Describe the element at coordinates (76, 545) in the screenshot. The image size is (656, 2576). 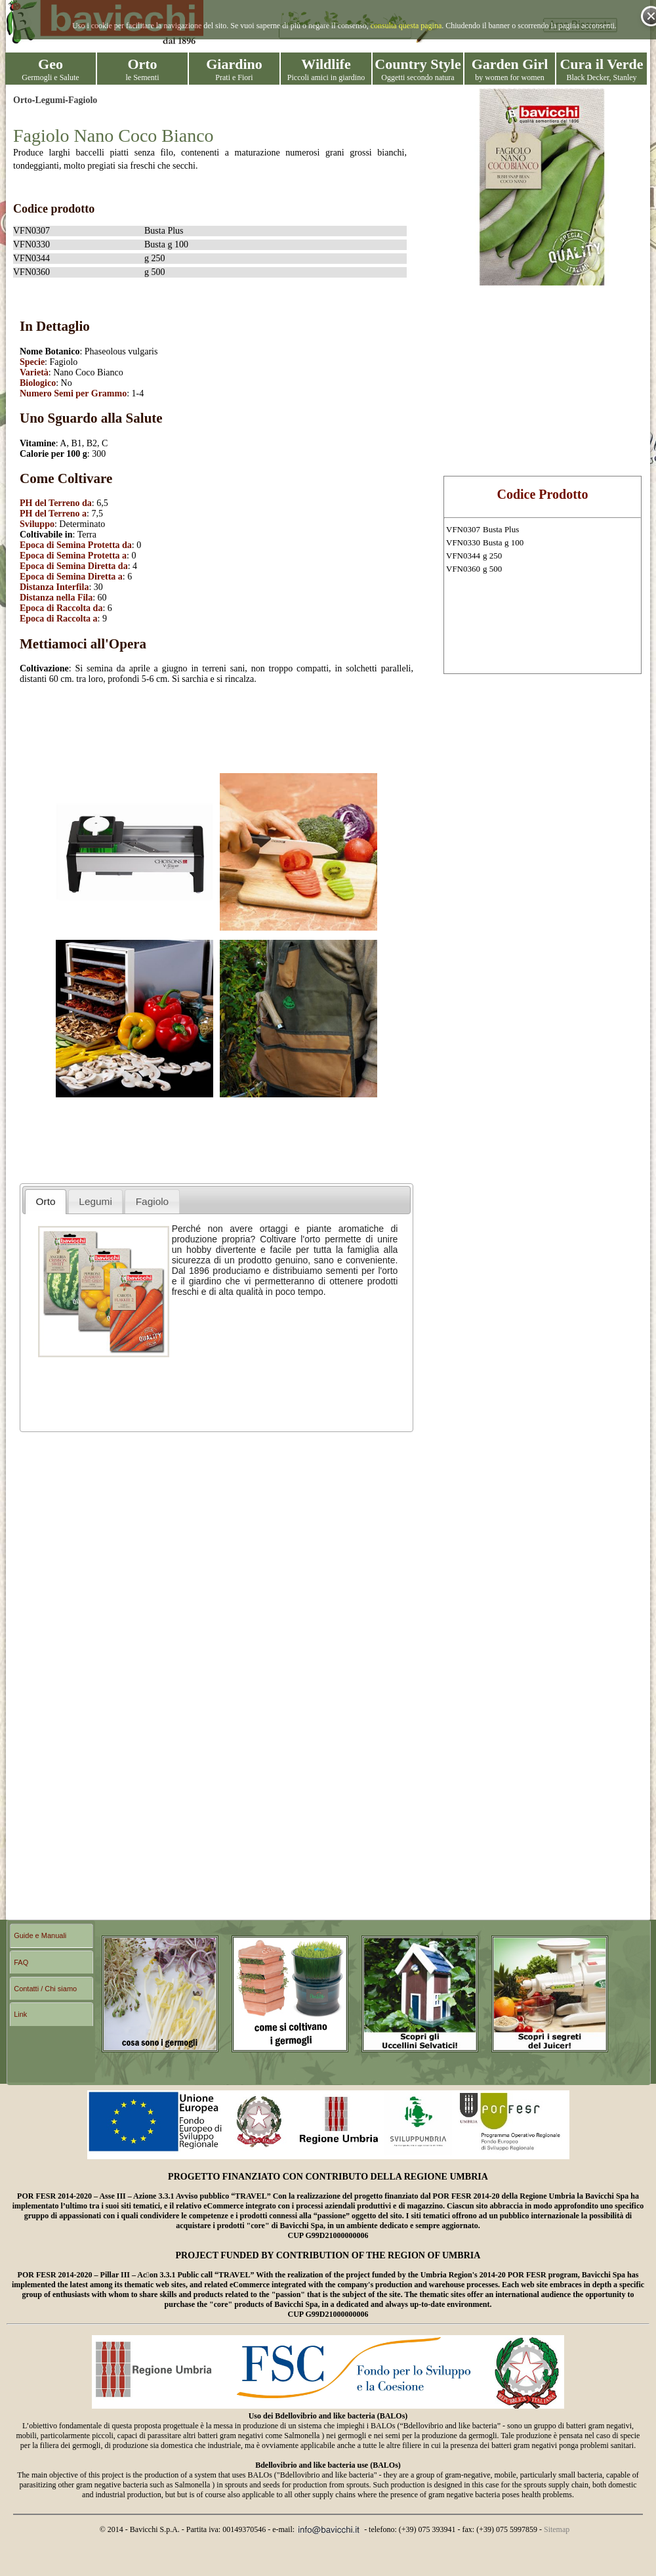
I see `Epoca di Semina Protetta da` at that location.